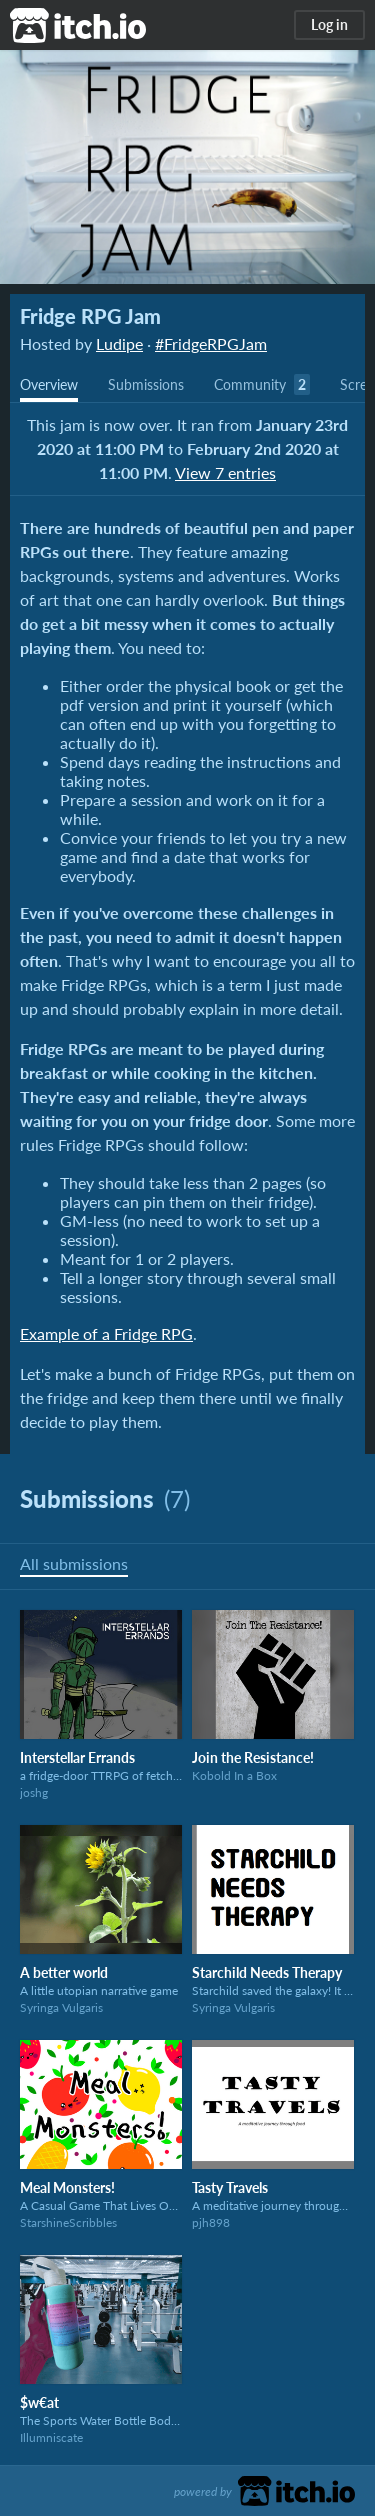 Image resolution: width=375 pixels, height=2516 pixels. Describe the element at coordinates (77, 1757) in the screenshot. I see `Interstellar Errands` at that location.